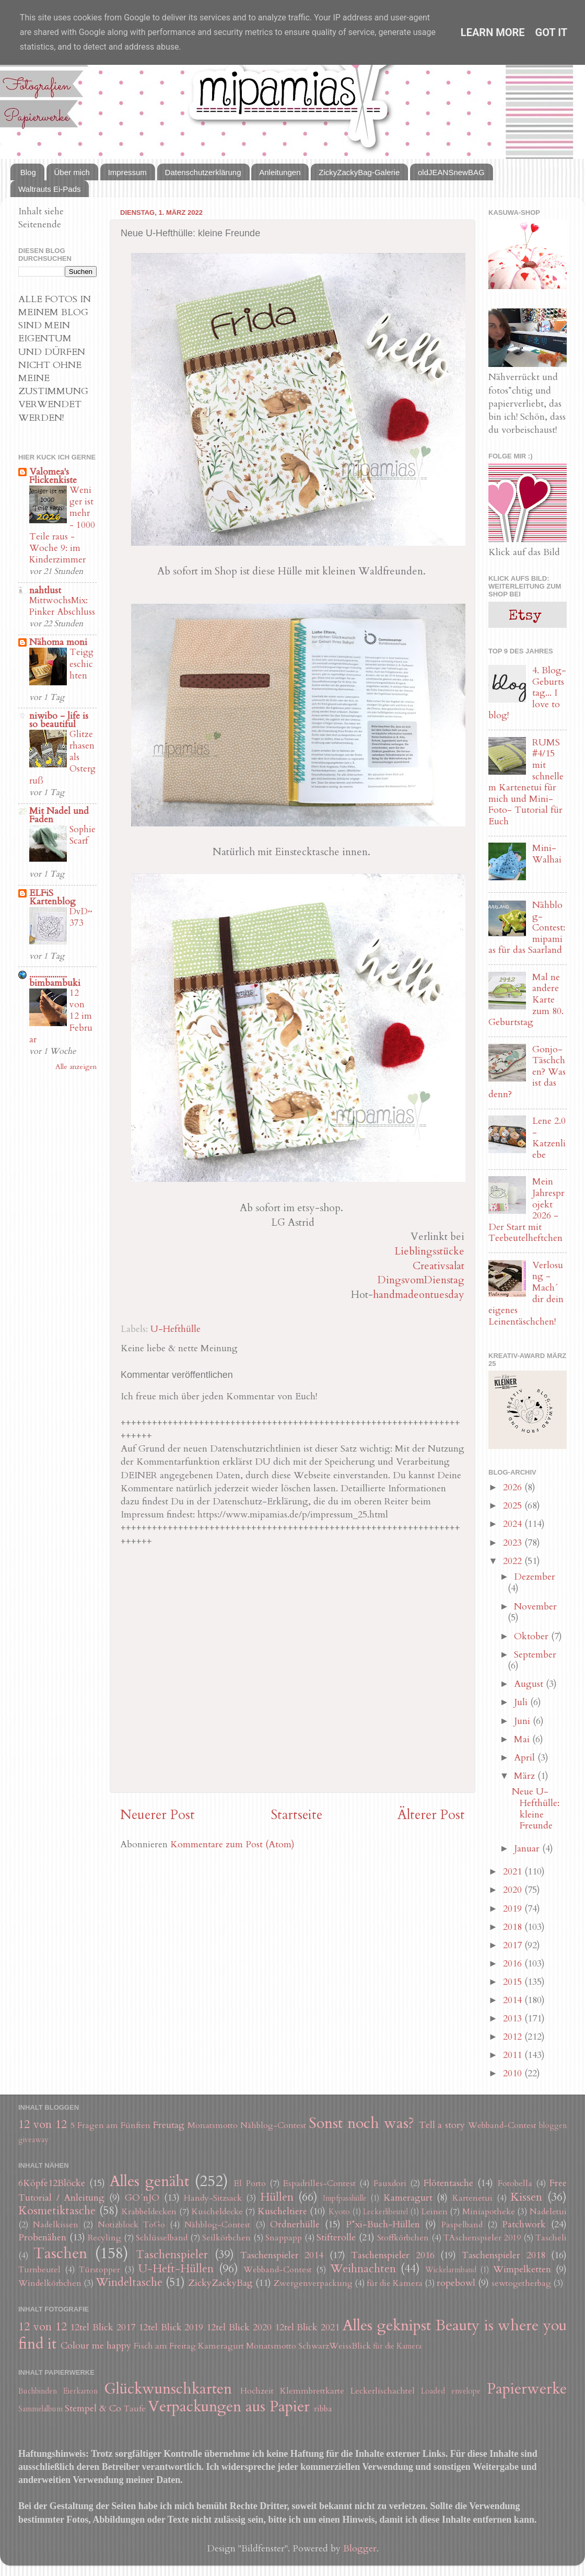 The width and height of the screenshot is (585, 2576). Describe the element at coordinates (387, 2325) in the screenshot. I see `Alles geknipst` at that location.